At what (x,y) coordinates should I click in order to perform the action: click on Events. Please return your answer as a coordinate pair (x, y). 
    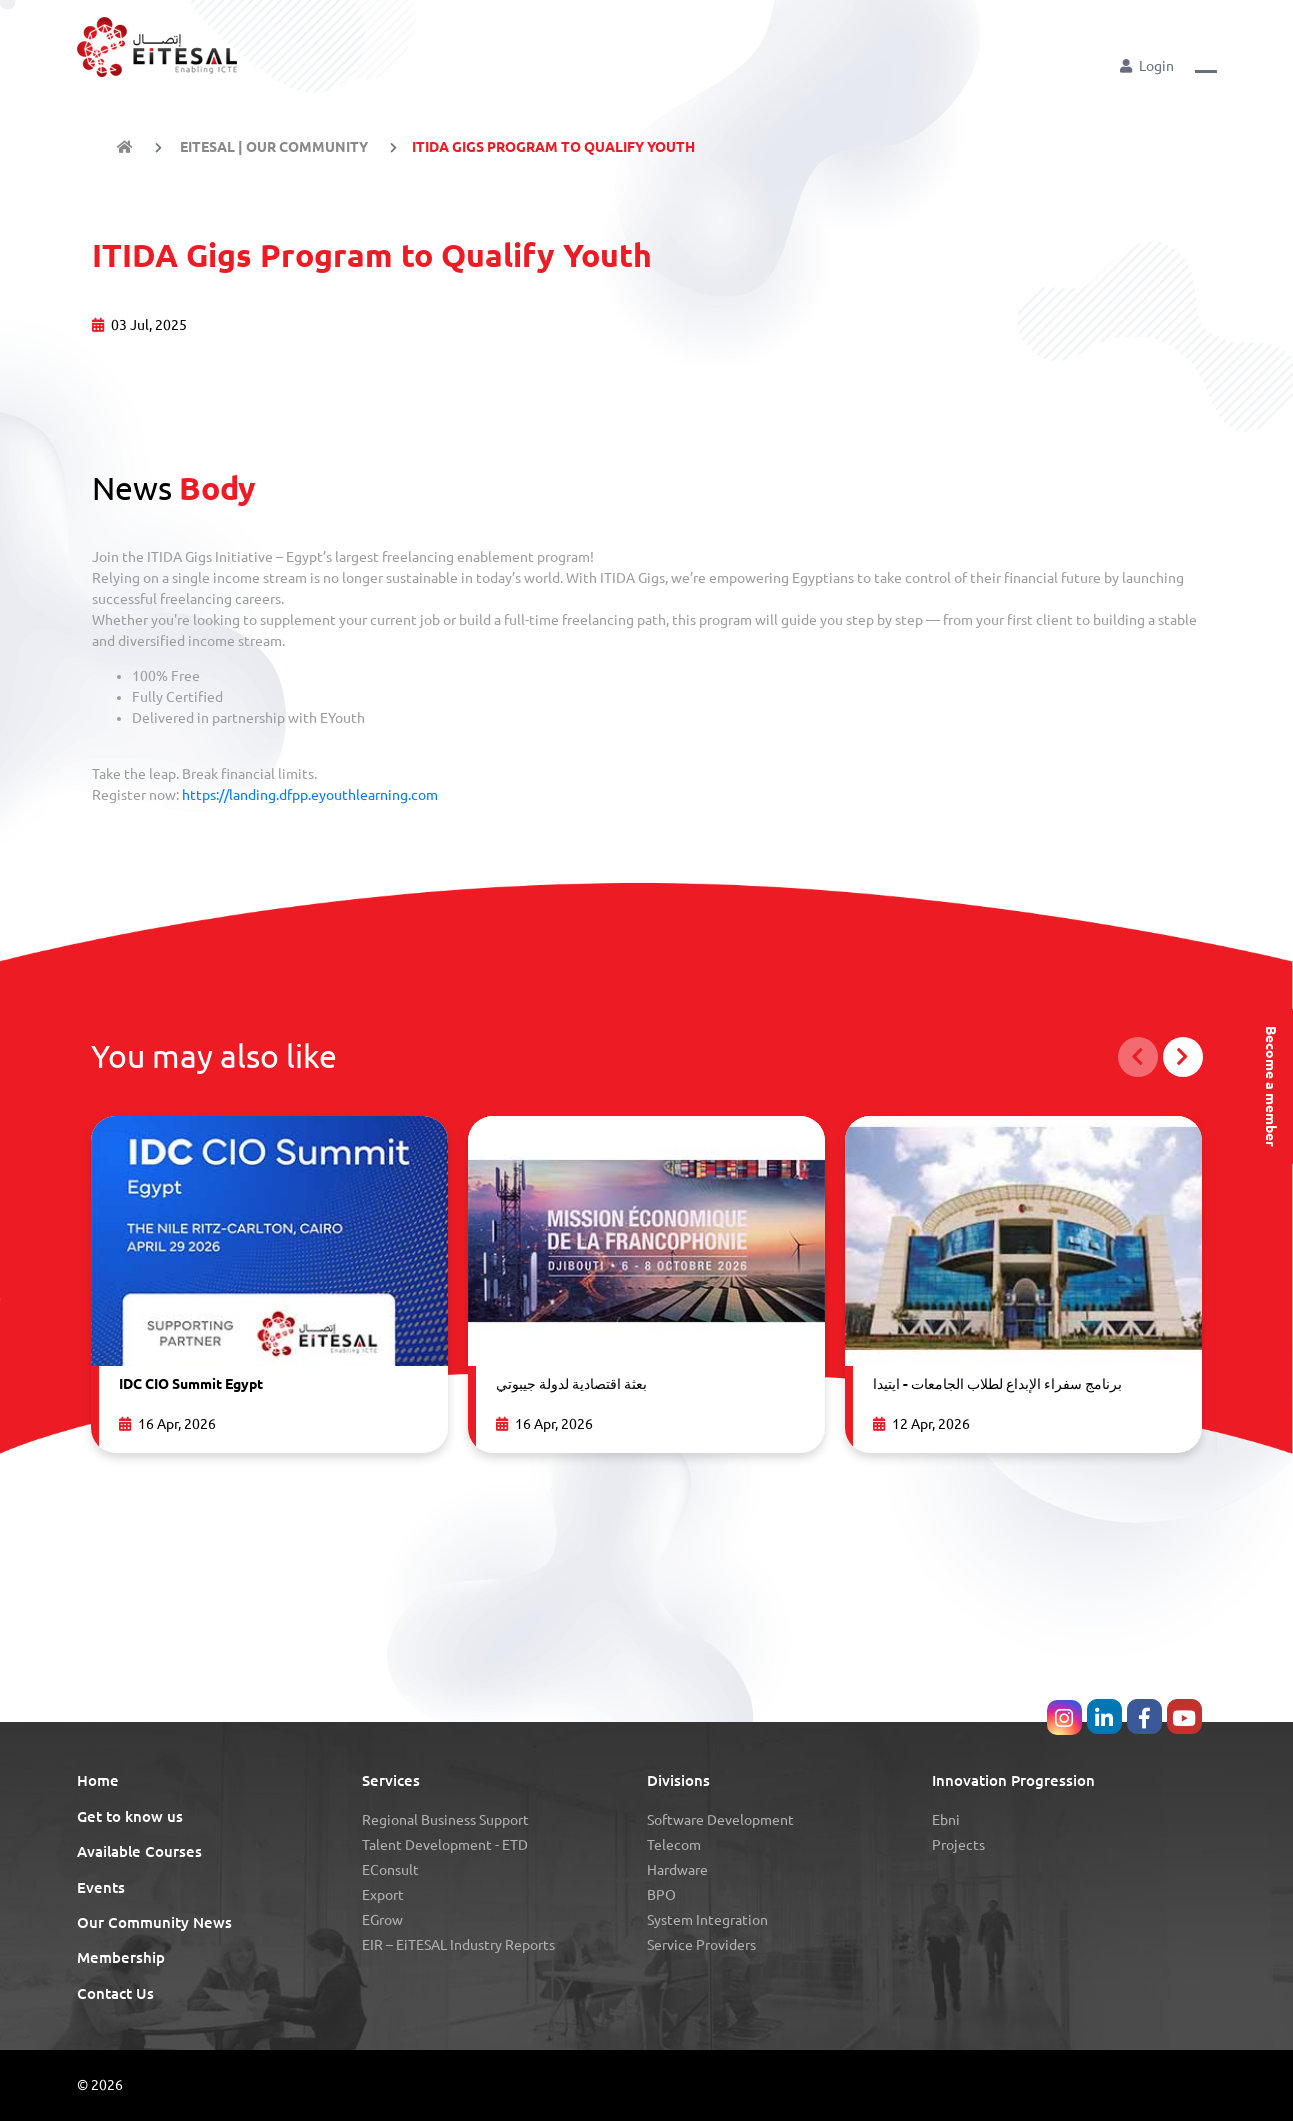
    Looking at the image, I should click on (101, 1887).